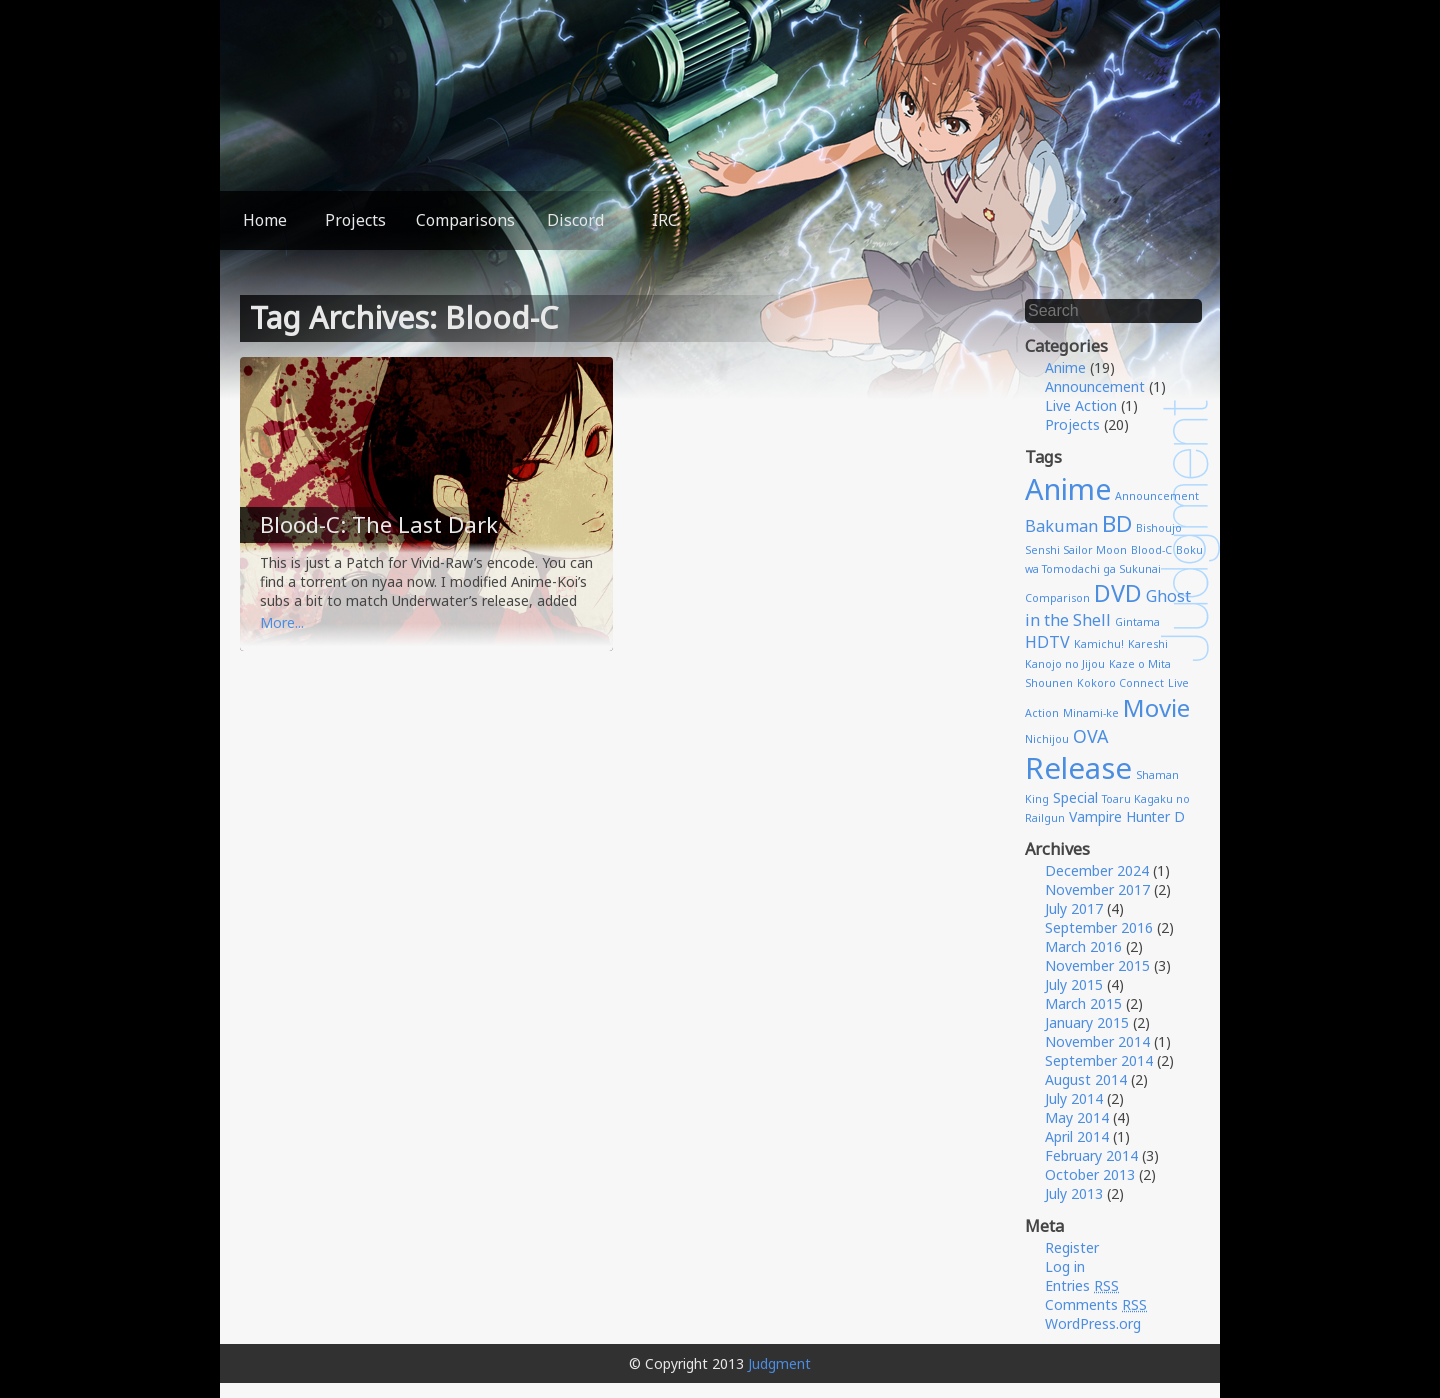 The height and width of the screenshot is (1398, 1440). What do you see at coordinates (1074, 1098) in the screenshot?
I see `July 2014` at bounding box center [1074, 1098].